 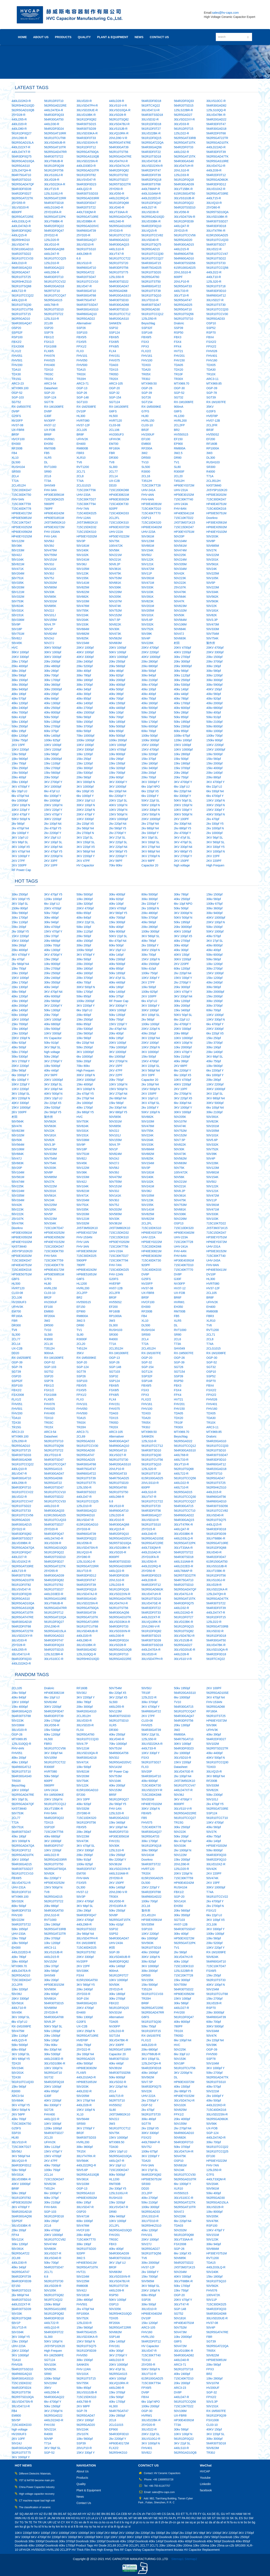 I want to click on 564R30TSD22, so click(x=119, y=281).